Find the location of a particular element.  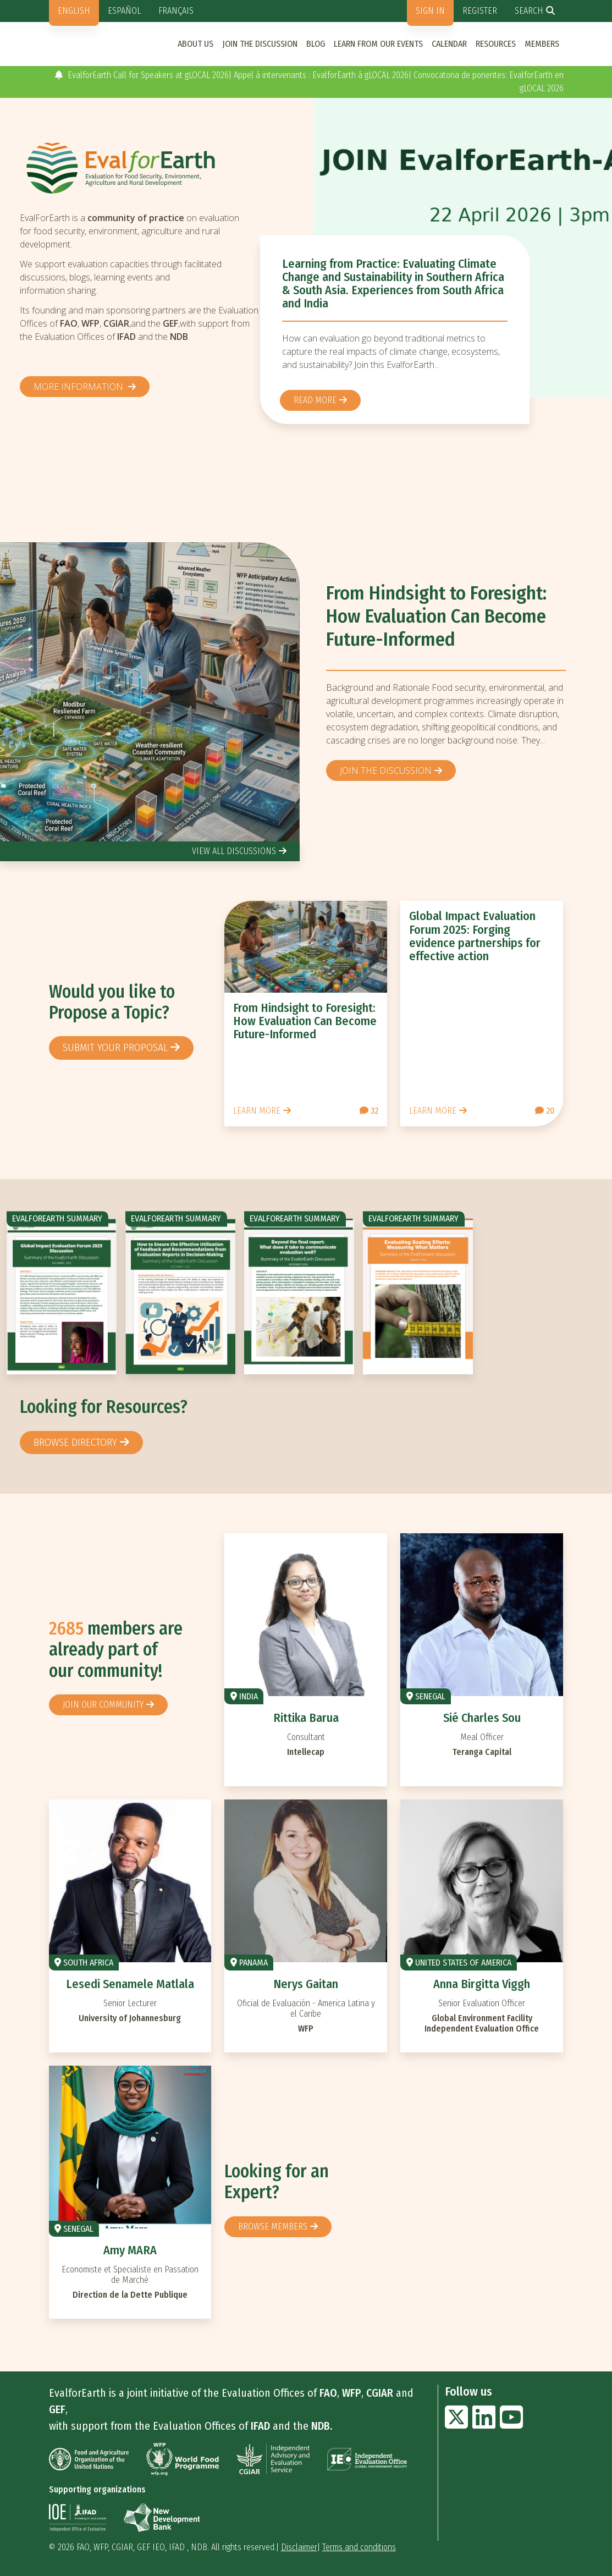

Learn more is located at coordinates (256, 1110).